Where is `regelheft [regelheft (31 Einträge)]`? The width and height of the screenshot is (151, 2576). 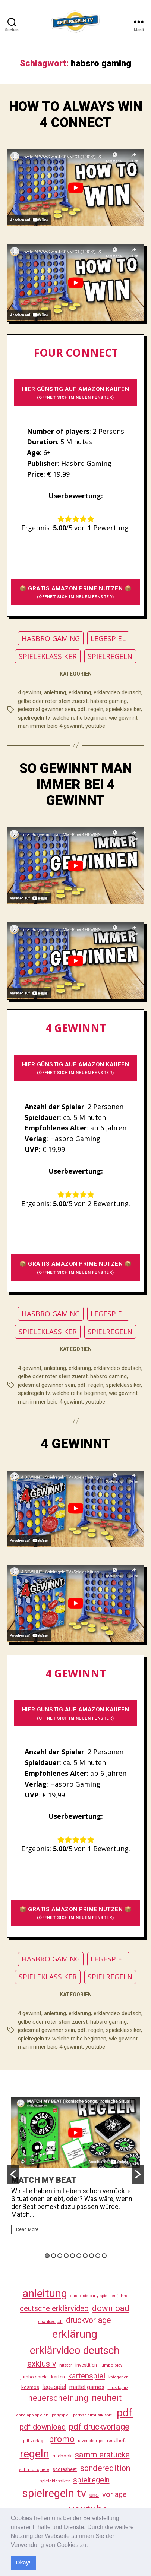
regelheft [regelheft (31 Einträge)] is located at coordinates (116, 2440).